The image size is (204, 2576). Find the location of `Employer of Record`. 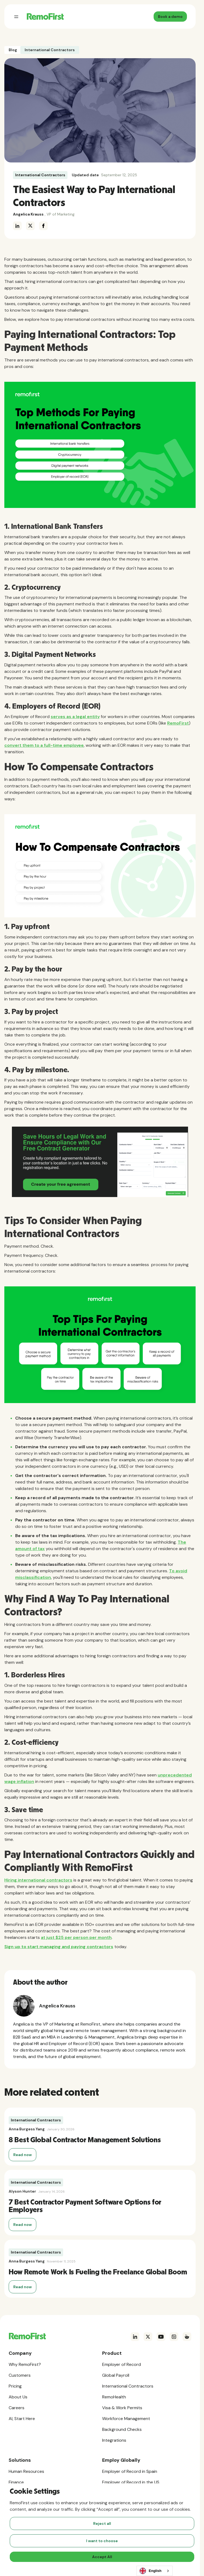

Employer of Record is located at coordinates (121, 2364).